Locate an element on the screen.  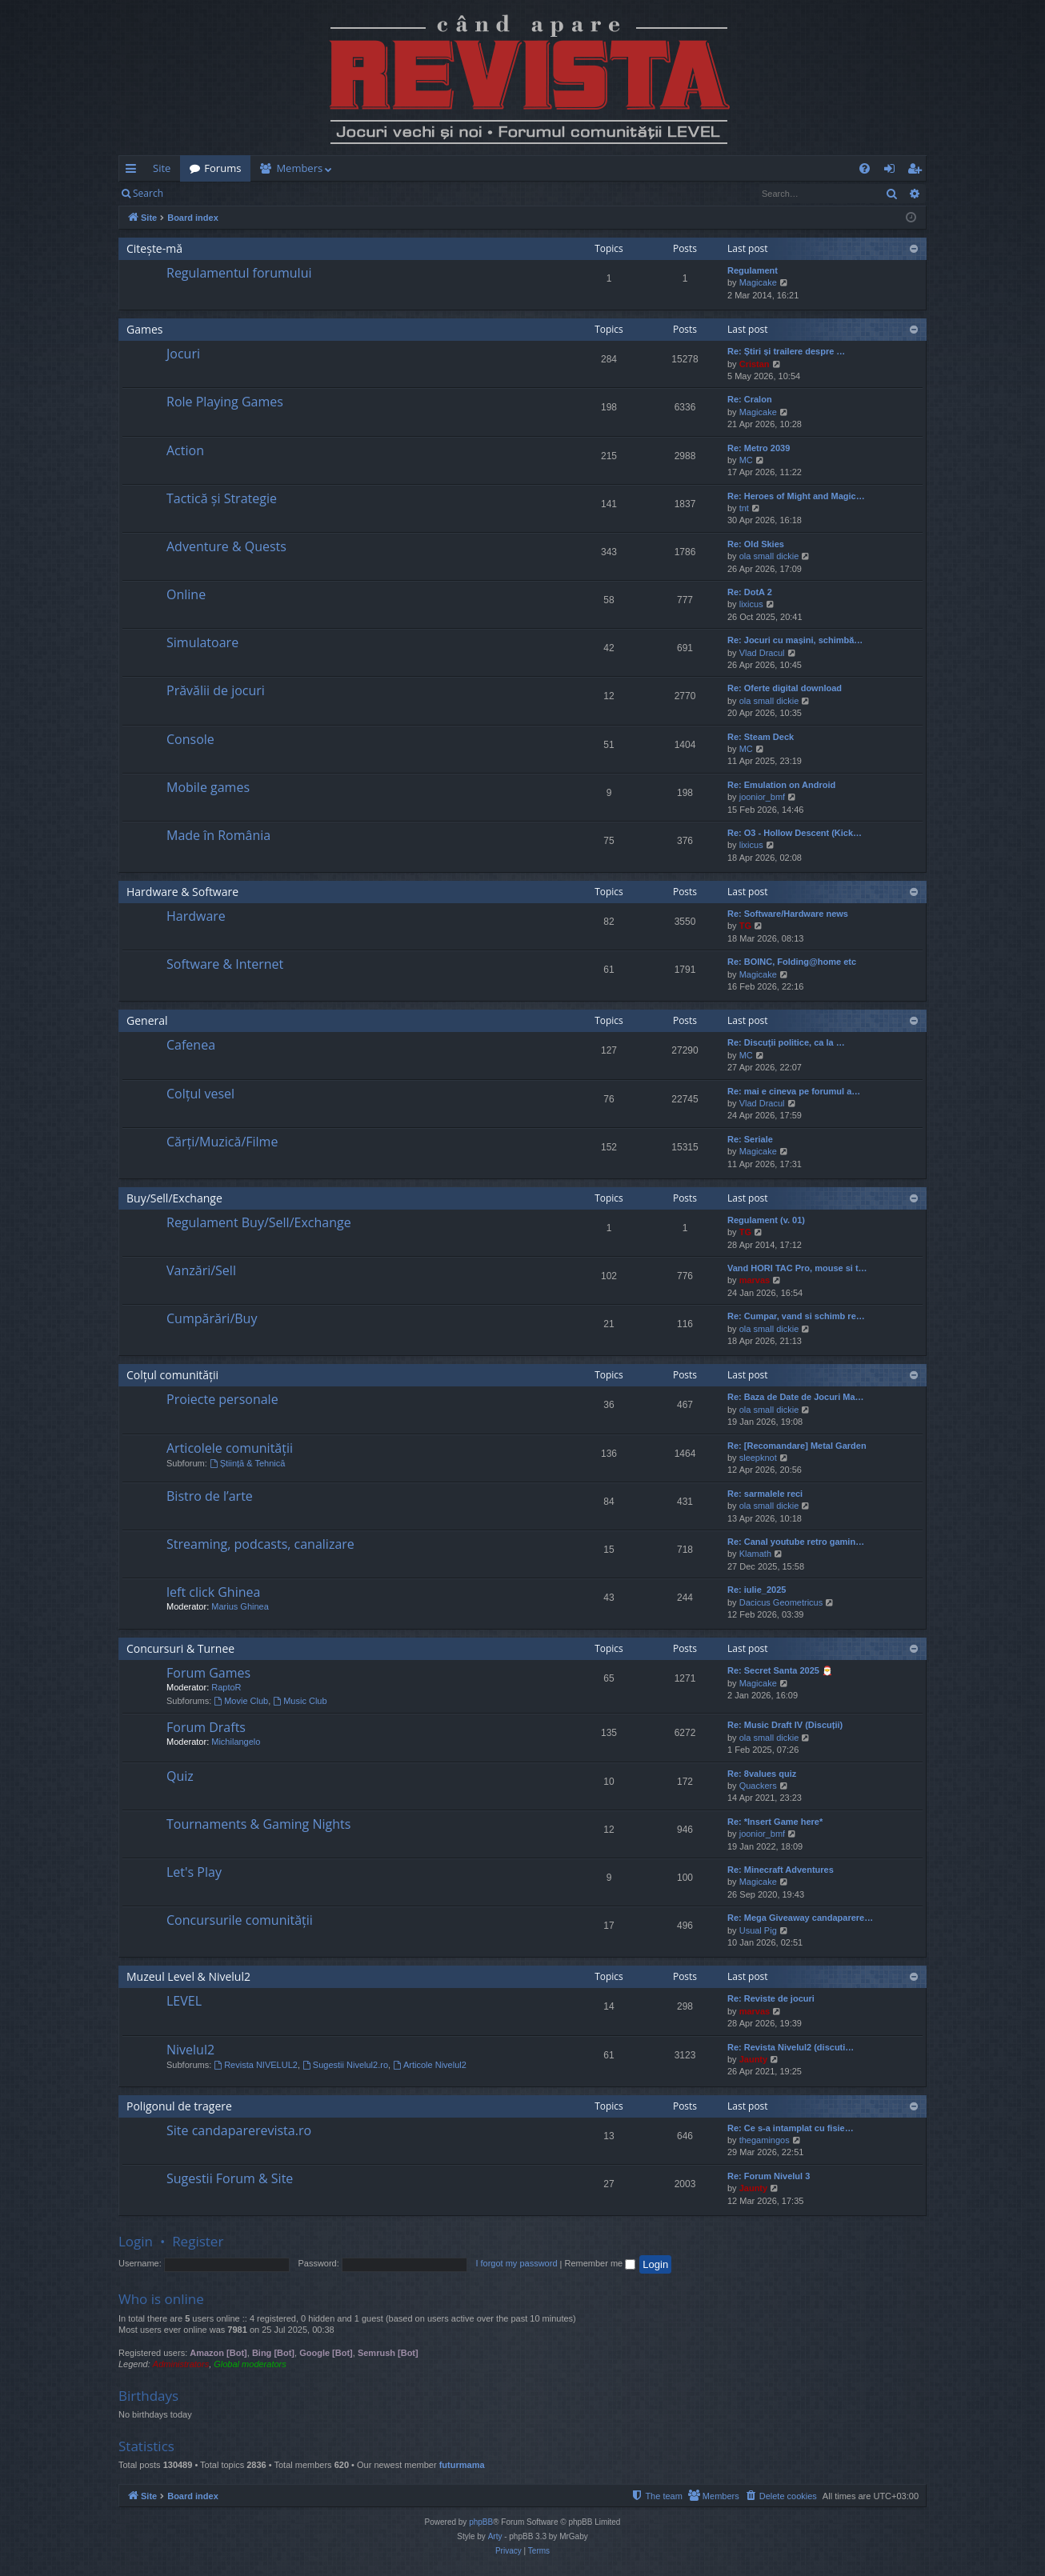
Hardware is located at coordinates (196, 916).